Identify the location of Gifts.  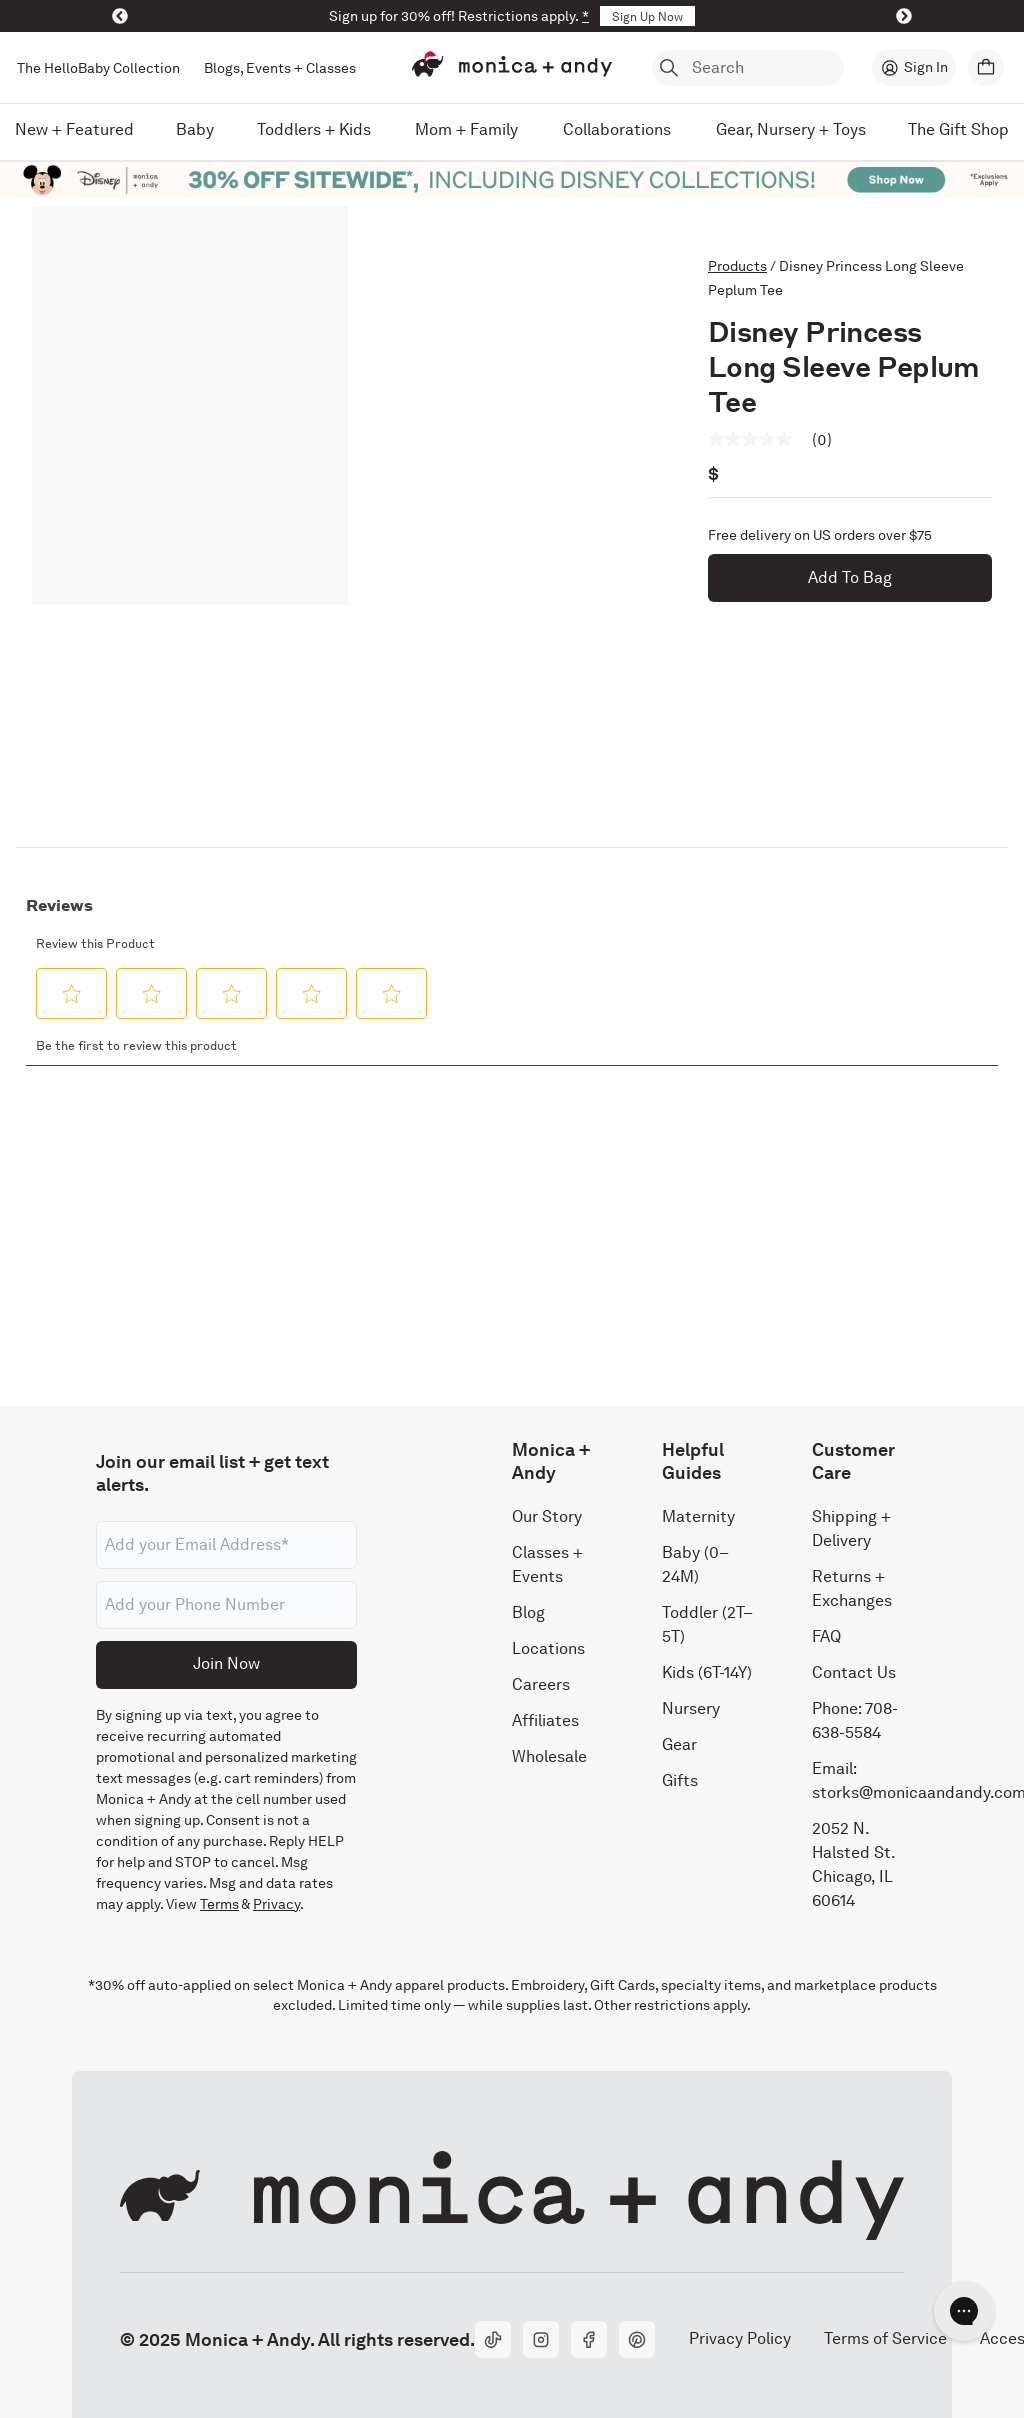
(680, 1780).